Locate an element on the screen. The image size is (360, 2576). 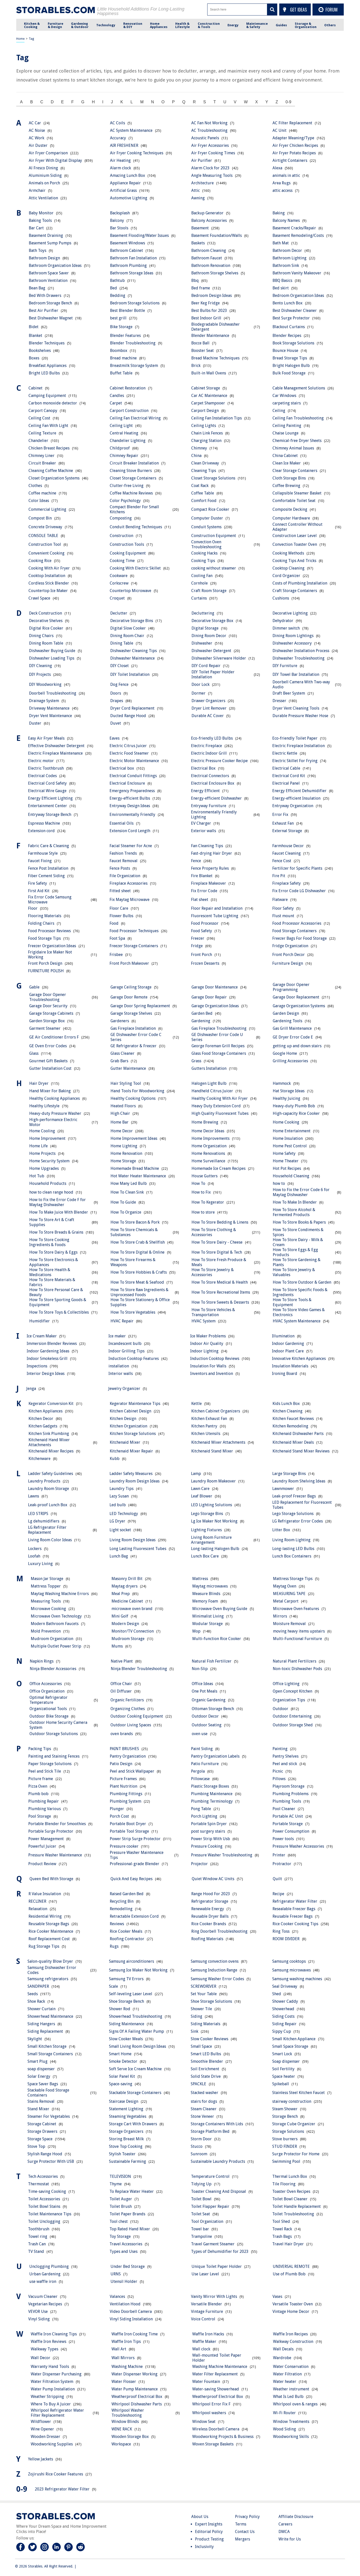
Hand Mixer For Baking is located at coordinates (50, 1091).